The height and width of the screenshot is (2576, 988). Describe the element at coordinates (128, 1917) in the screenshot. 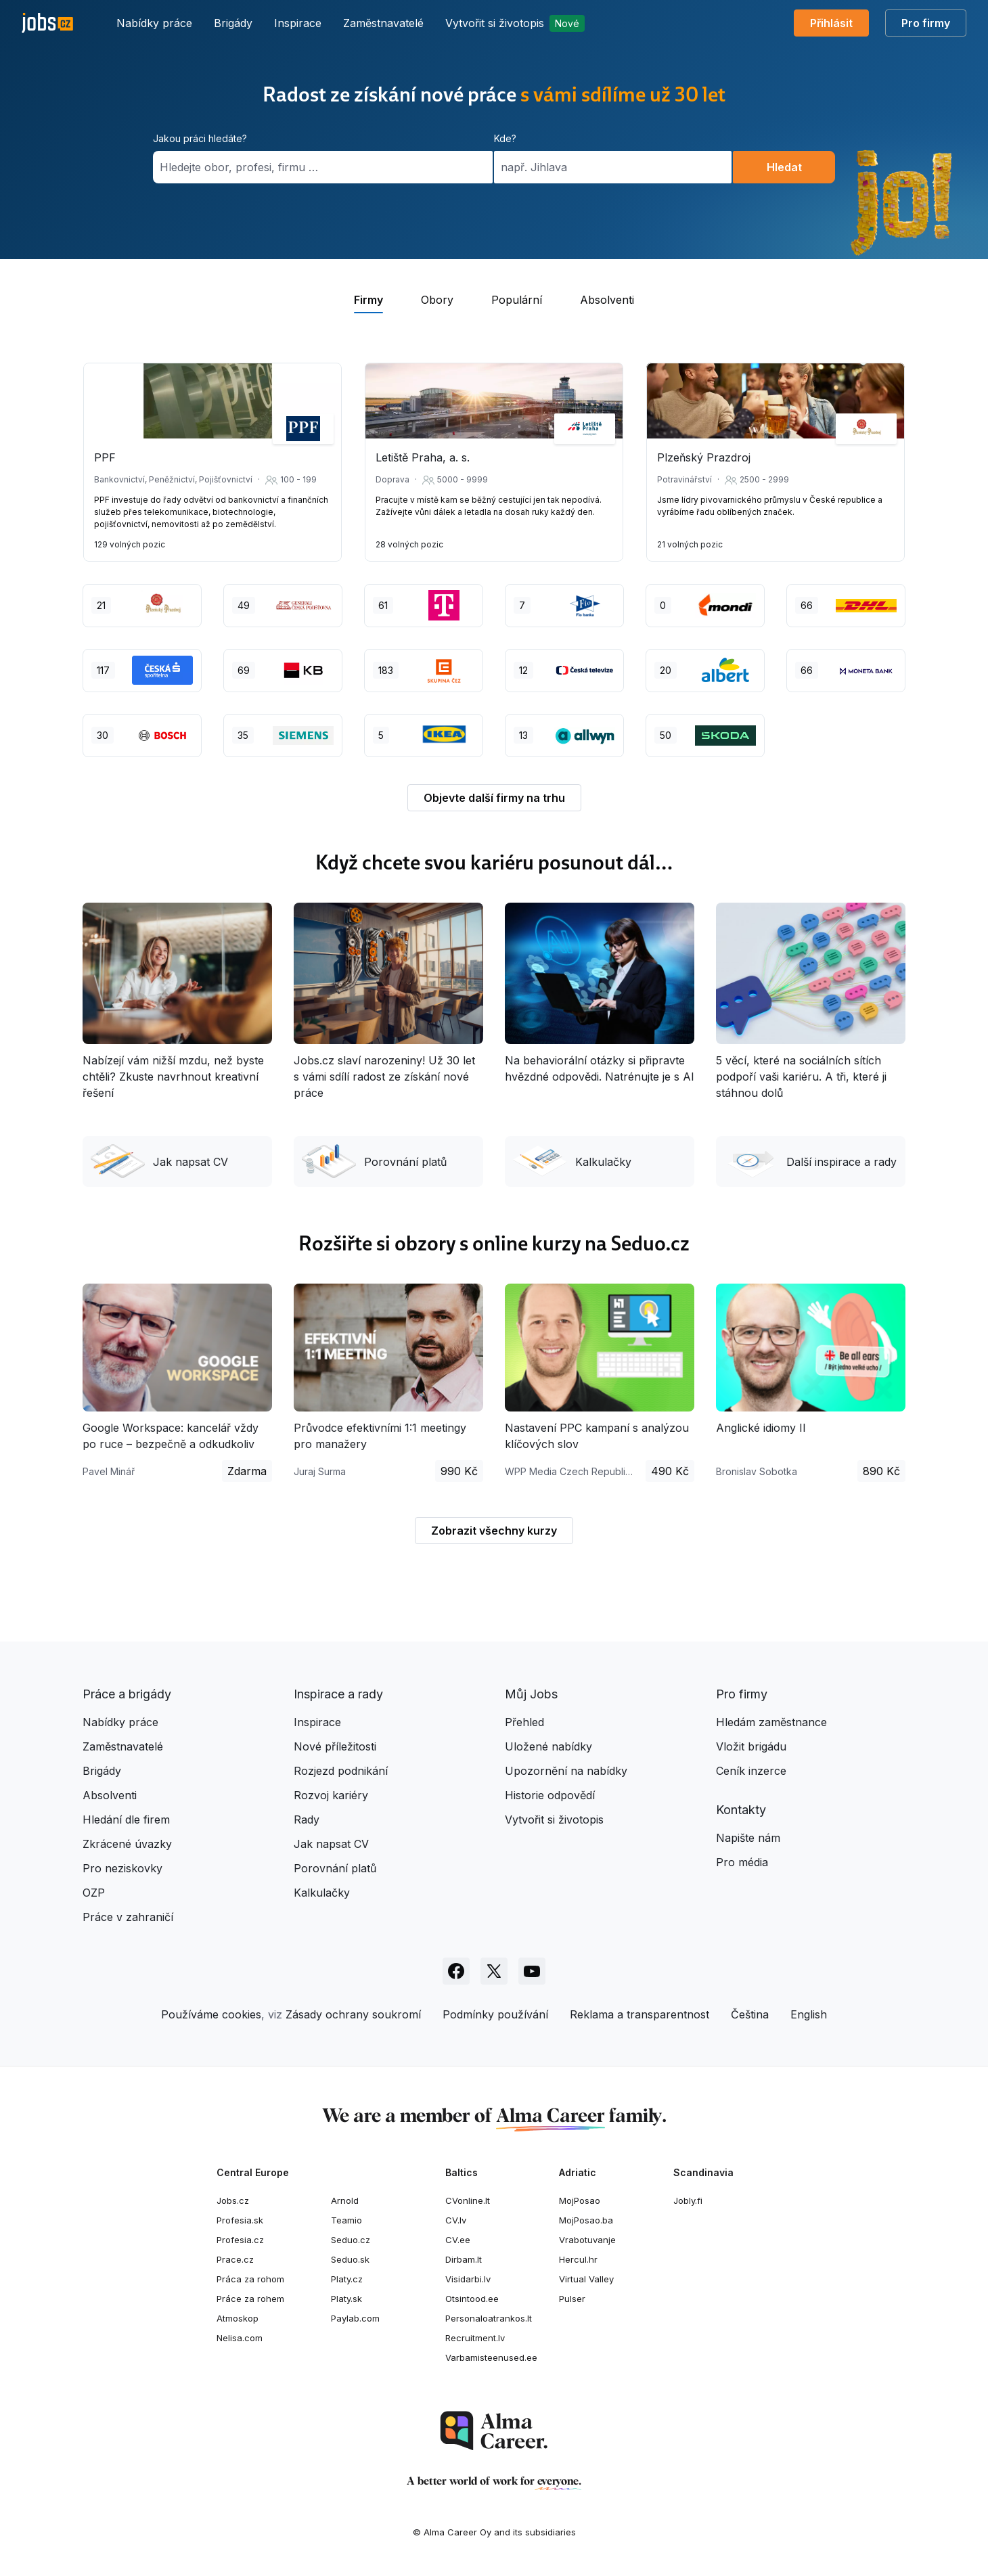

I see `Práce v zahraničí` at that location.